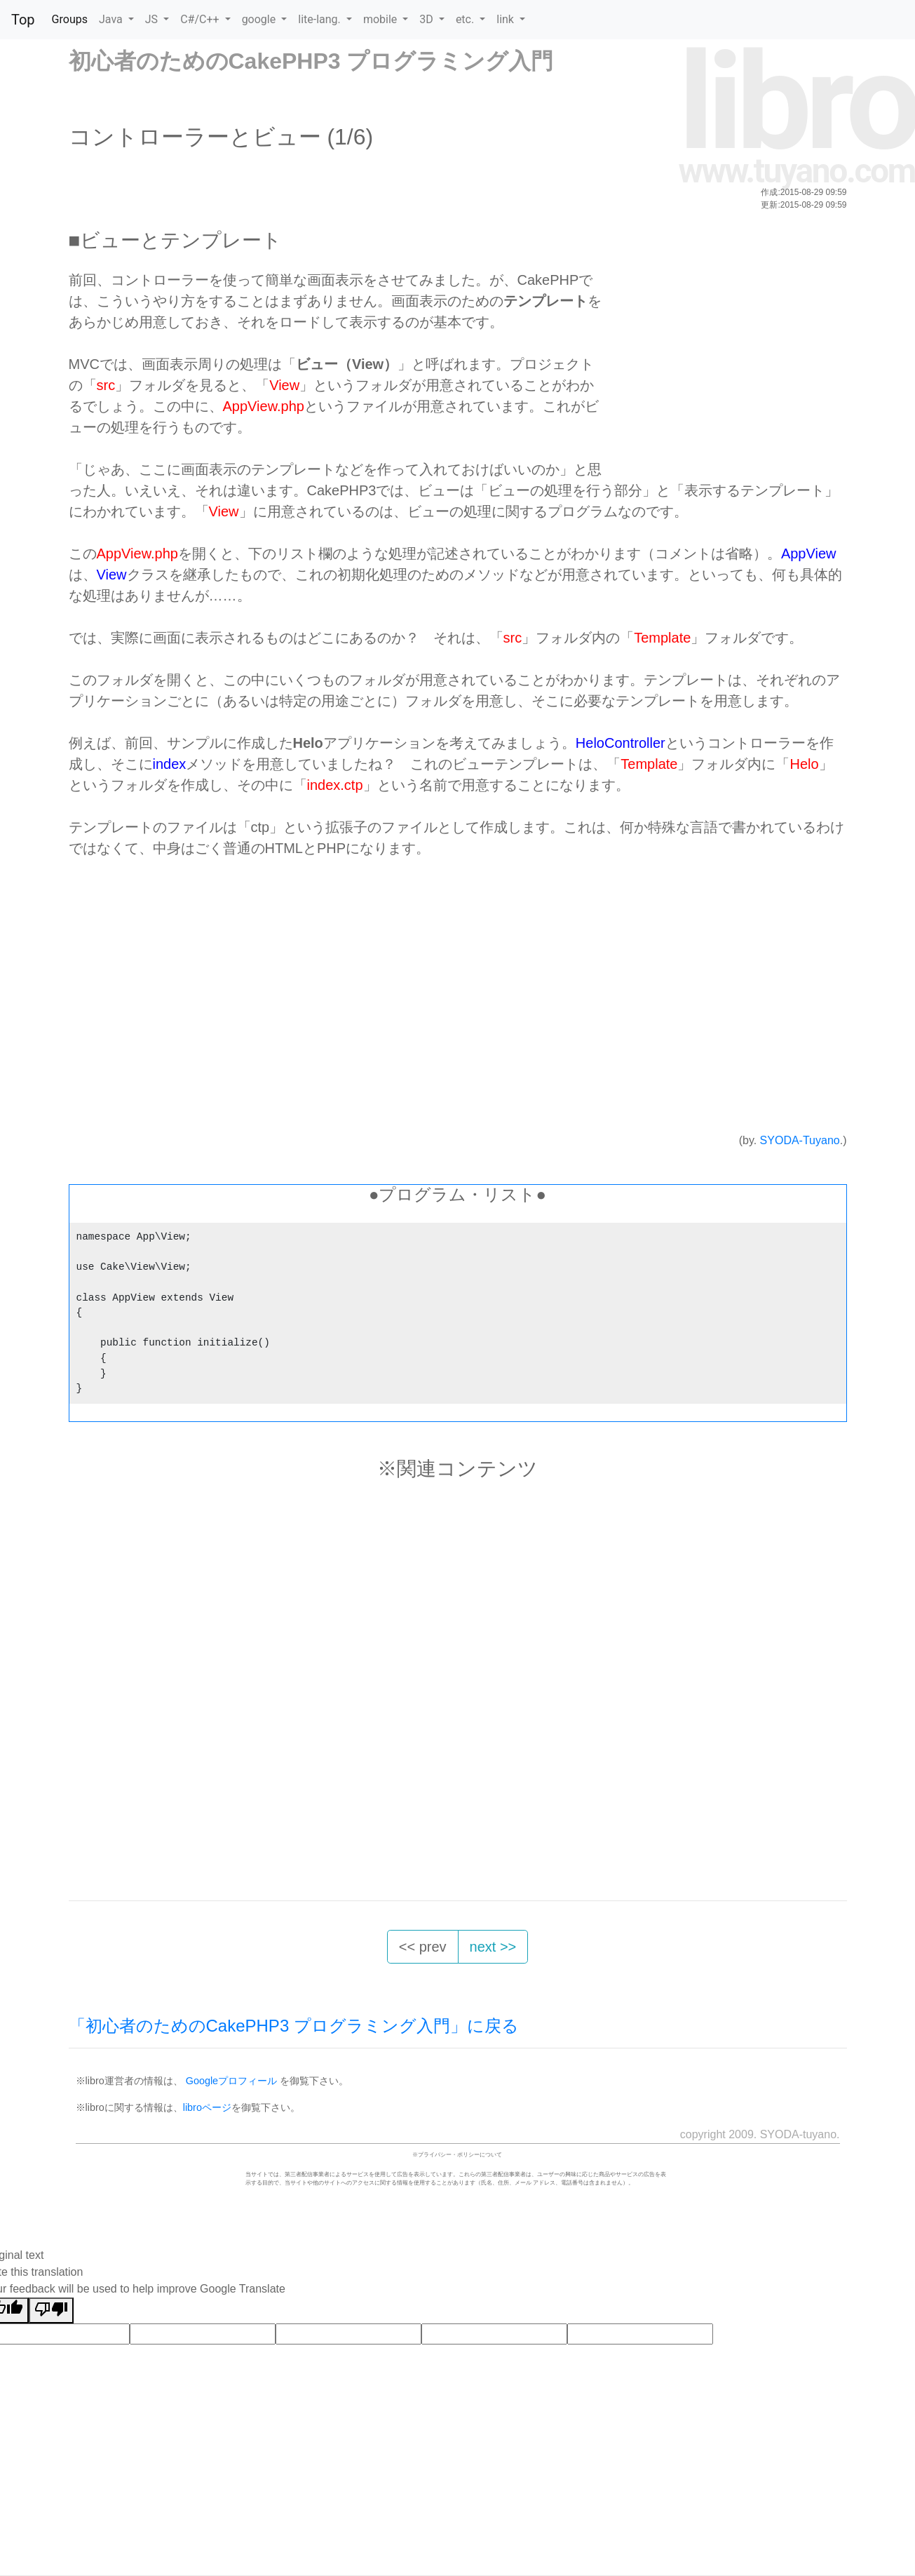 The height and width of the screenshot is (2576, 915). What do you see at coordinates (231, 2080) in the screenshot?
I see `Googleプロフィール` at bounding box center [231, 2080].